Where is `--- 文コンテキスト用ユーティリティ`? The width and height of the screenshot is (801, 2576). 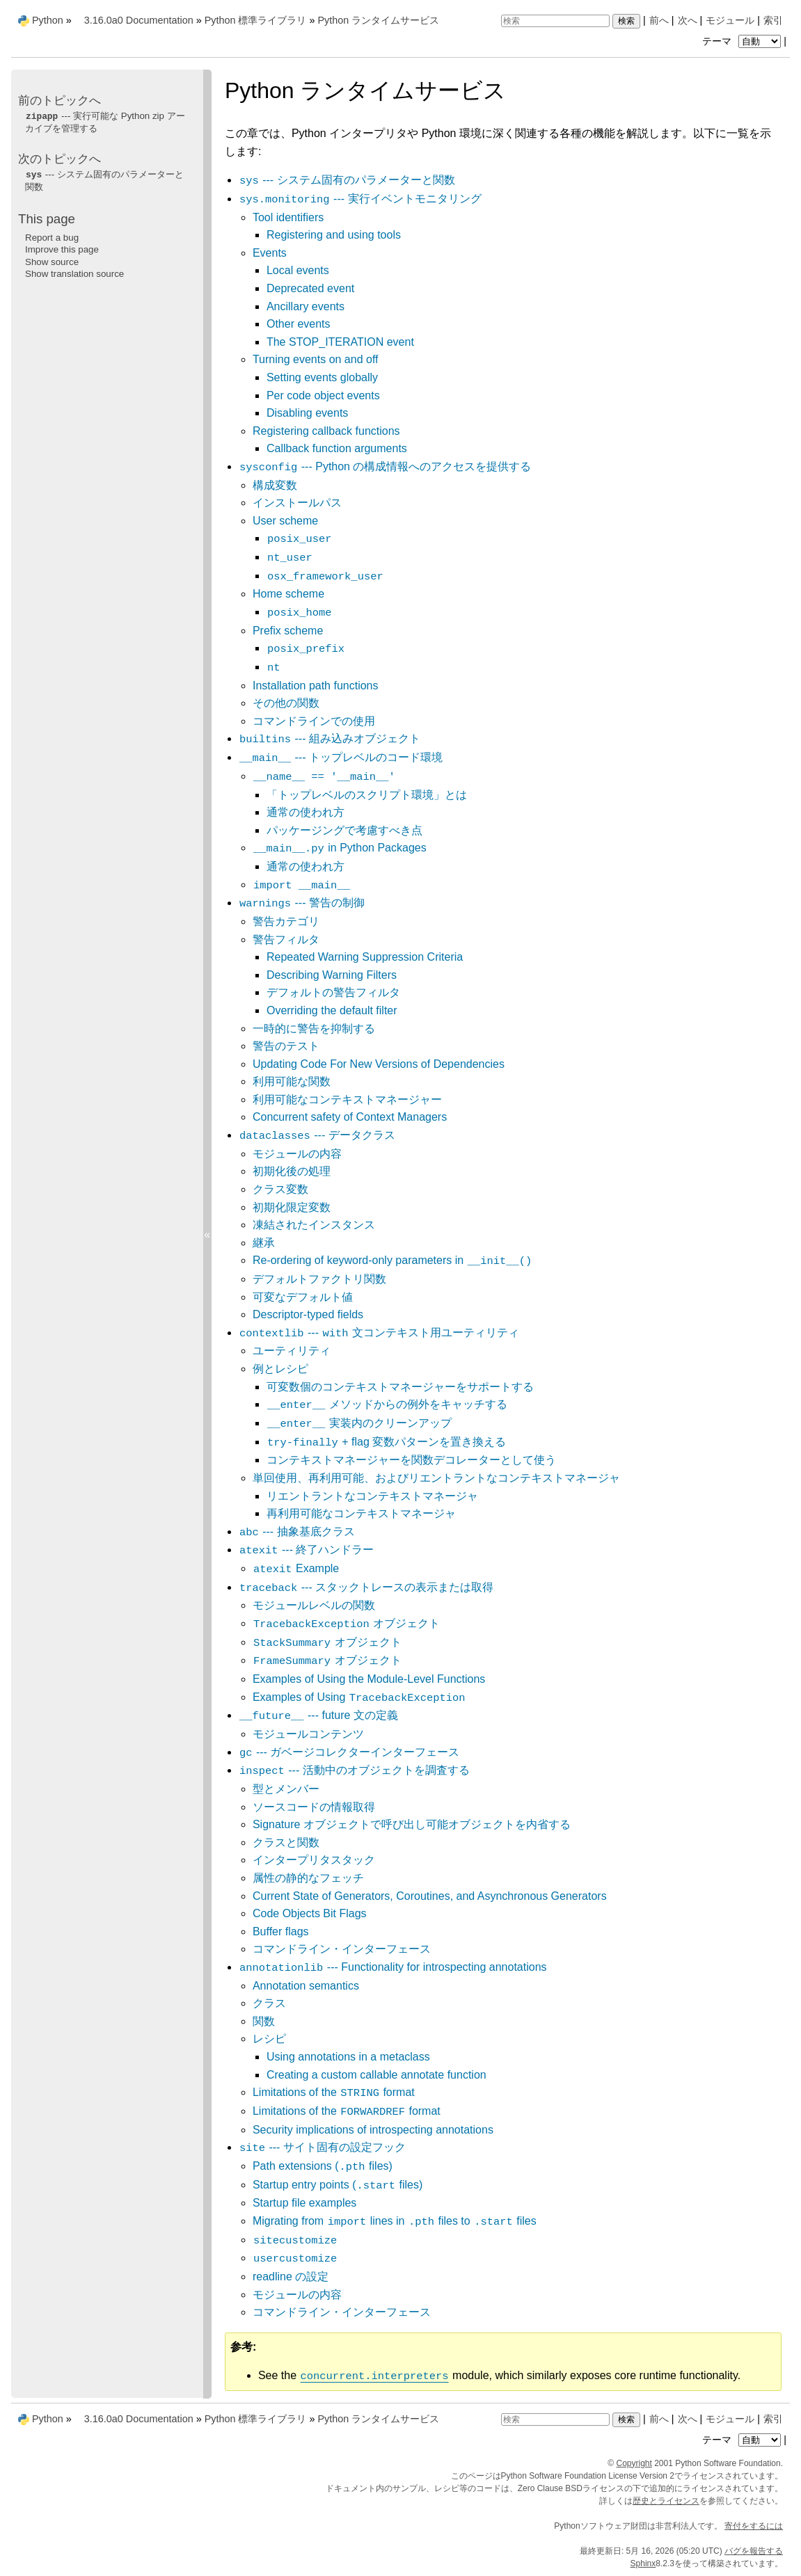
--- 文コンテキスト用ユーティリティ is located at coordinates (379, 1332).